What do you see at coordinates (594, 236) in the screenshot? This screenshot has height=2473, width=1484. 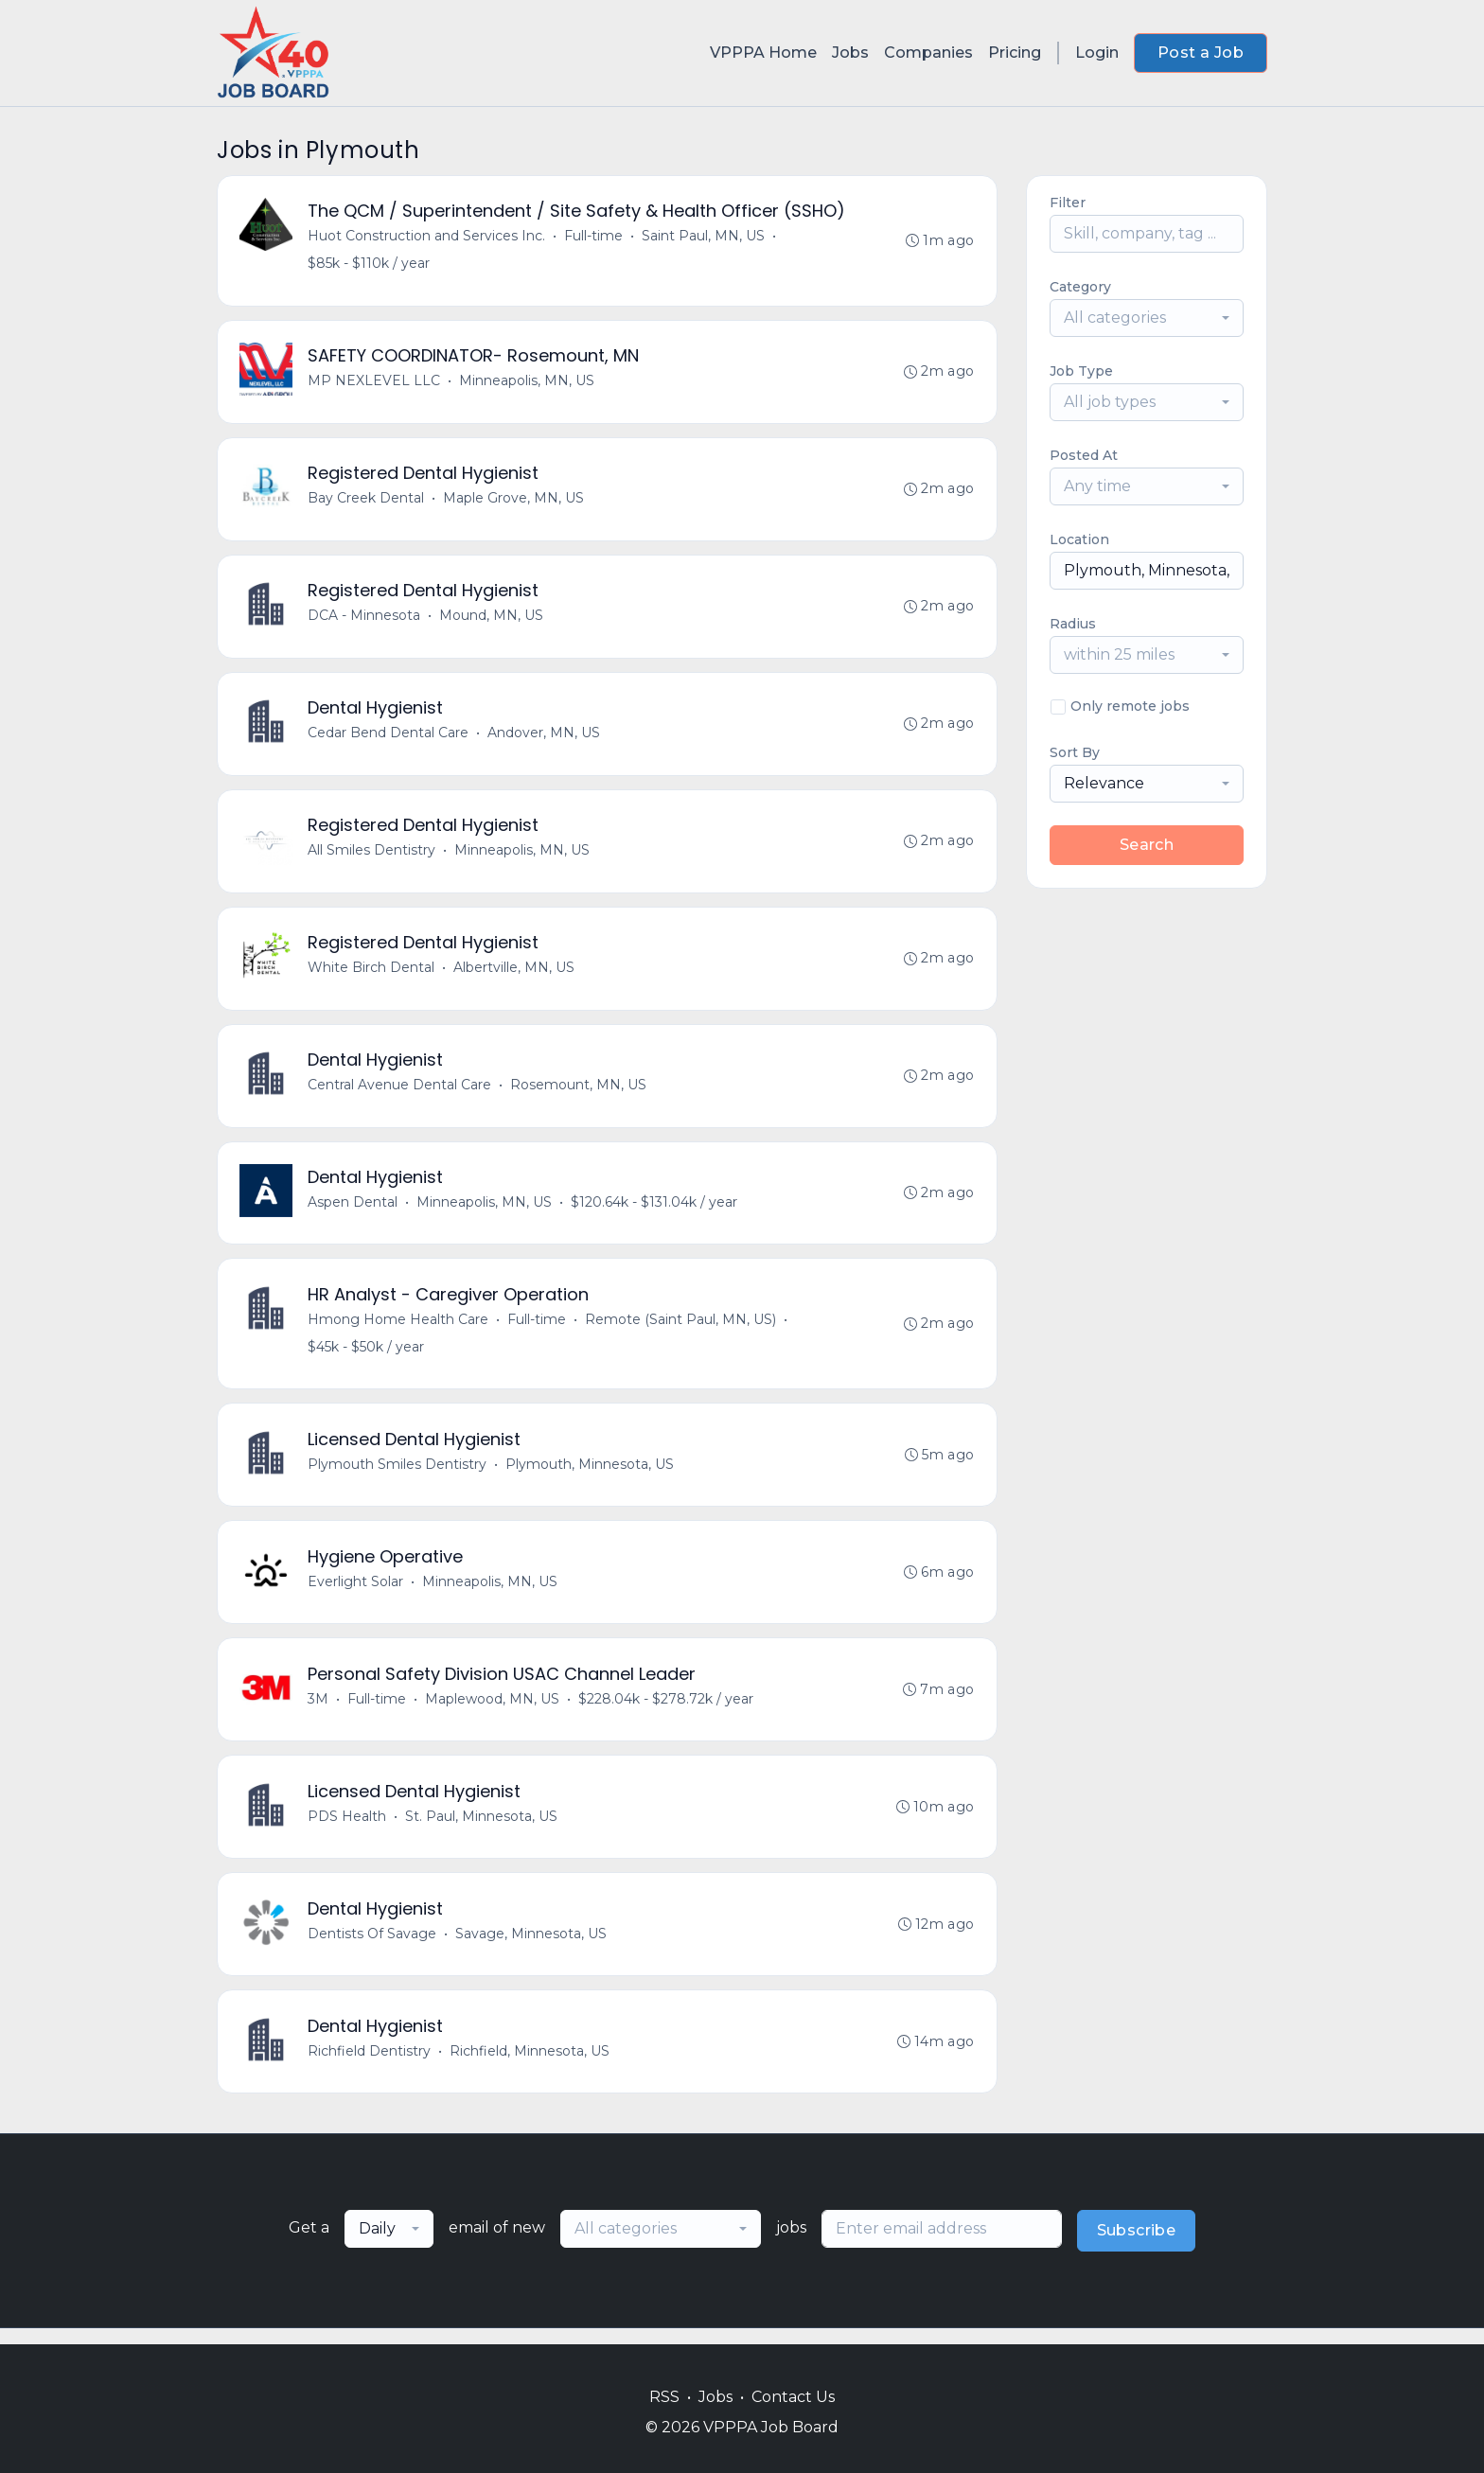 I see `Full-time` at bounding box center [594, 236].